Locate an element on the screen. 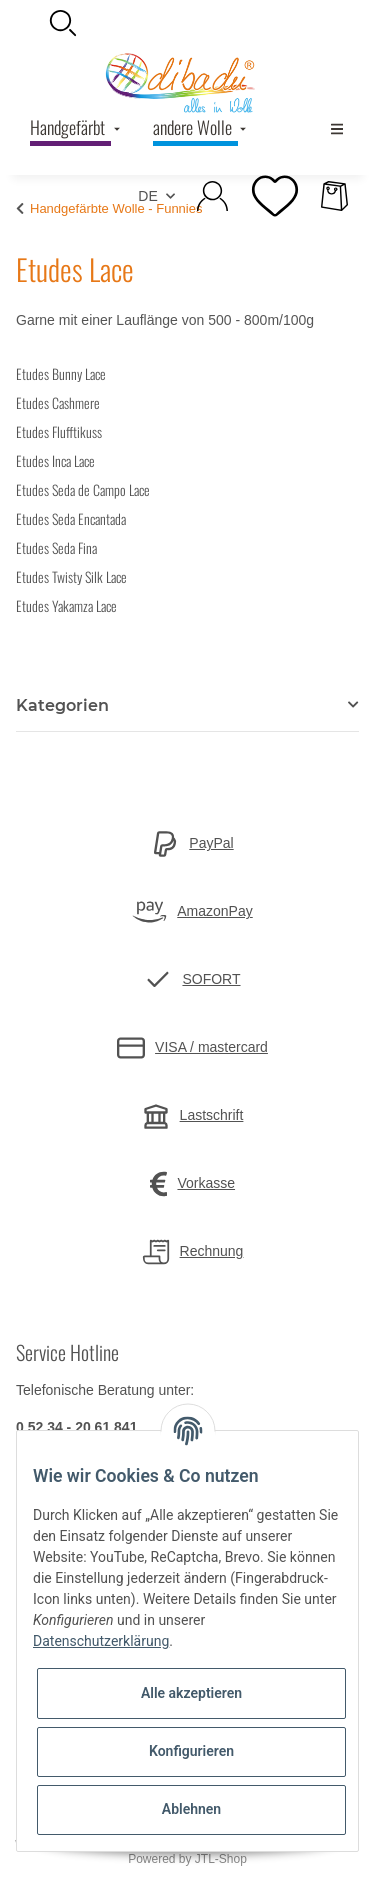 This screenshot has height=1884, width=375. Etudes Twisty Silk Lace is located at coordinates (71, 576).